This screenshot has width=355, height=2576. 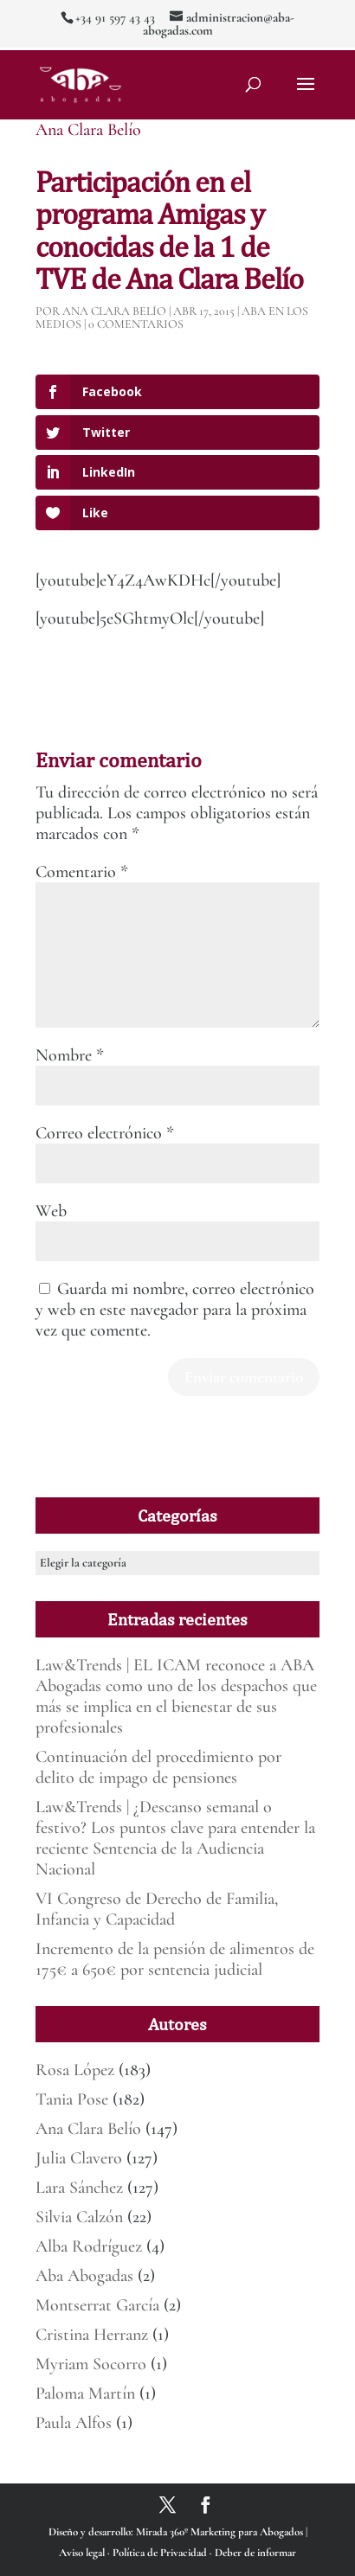 What do you see at coordinates (158, 1767) in the screenshot?
I see `Continuación del procedimiento por delito de impago de pensiones` at bounding box center [158, 1767].